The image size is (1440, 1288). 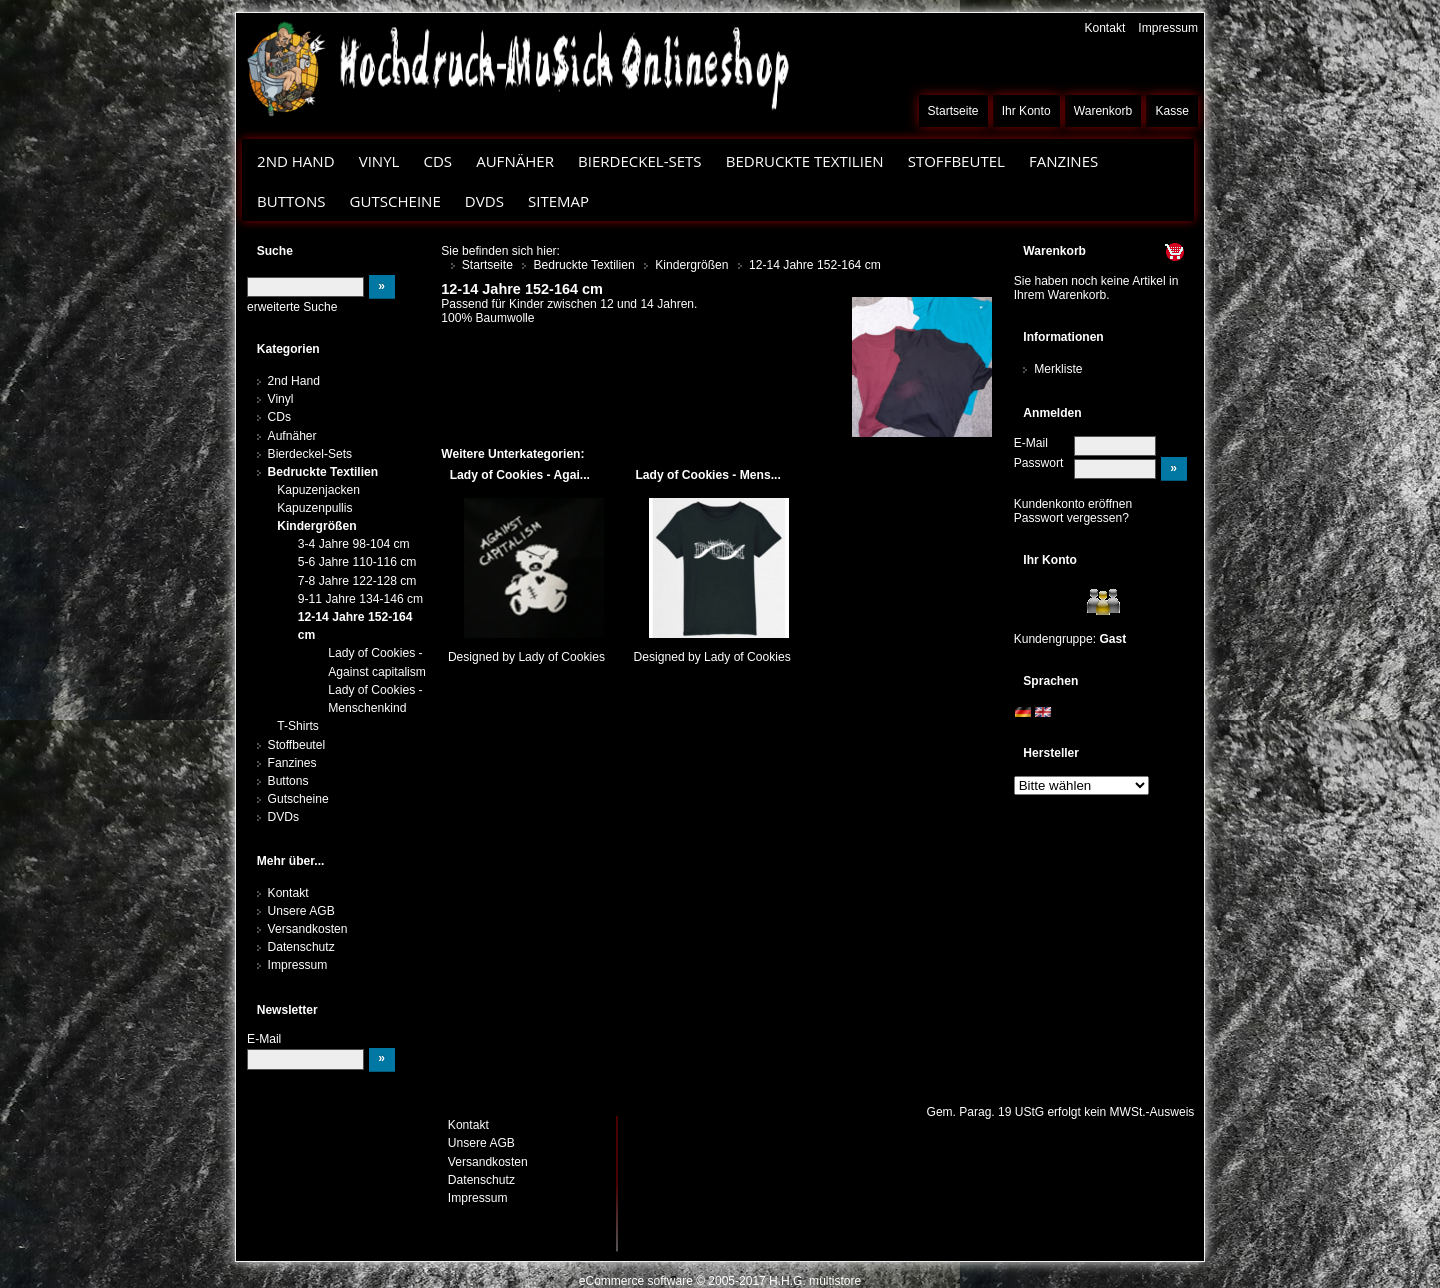 What do you see at coordinates (1104, 28) in the screenshot?
I see `Kontakt` at bounding box center [1104, 28].